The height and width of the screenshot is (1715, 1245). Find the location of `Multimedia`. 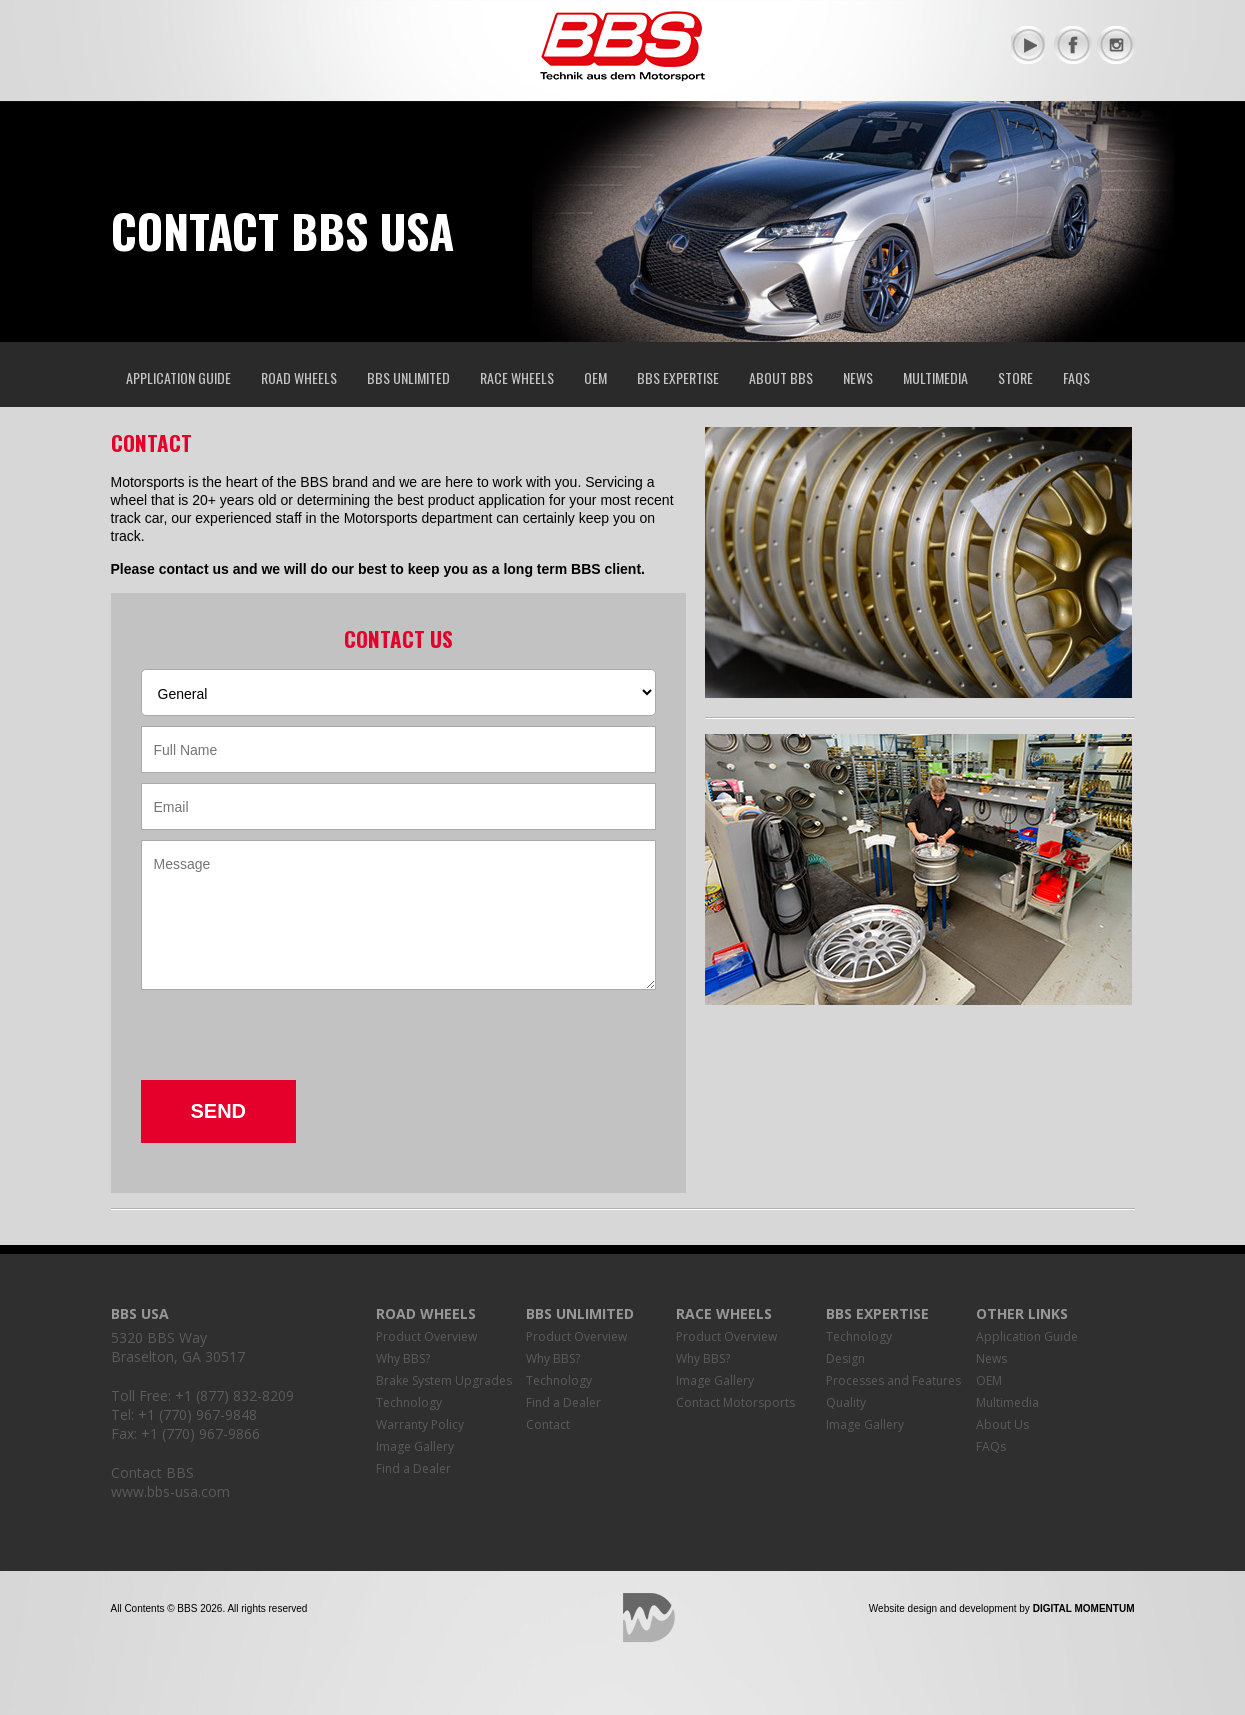

Multimedia is located at coordinates (935, 377).